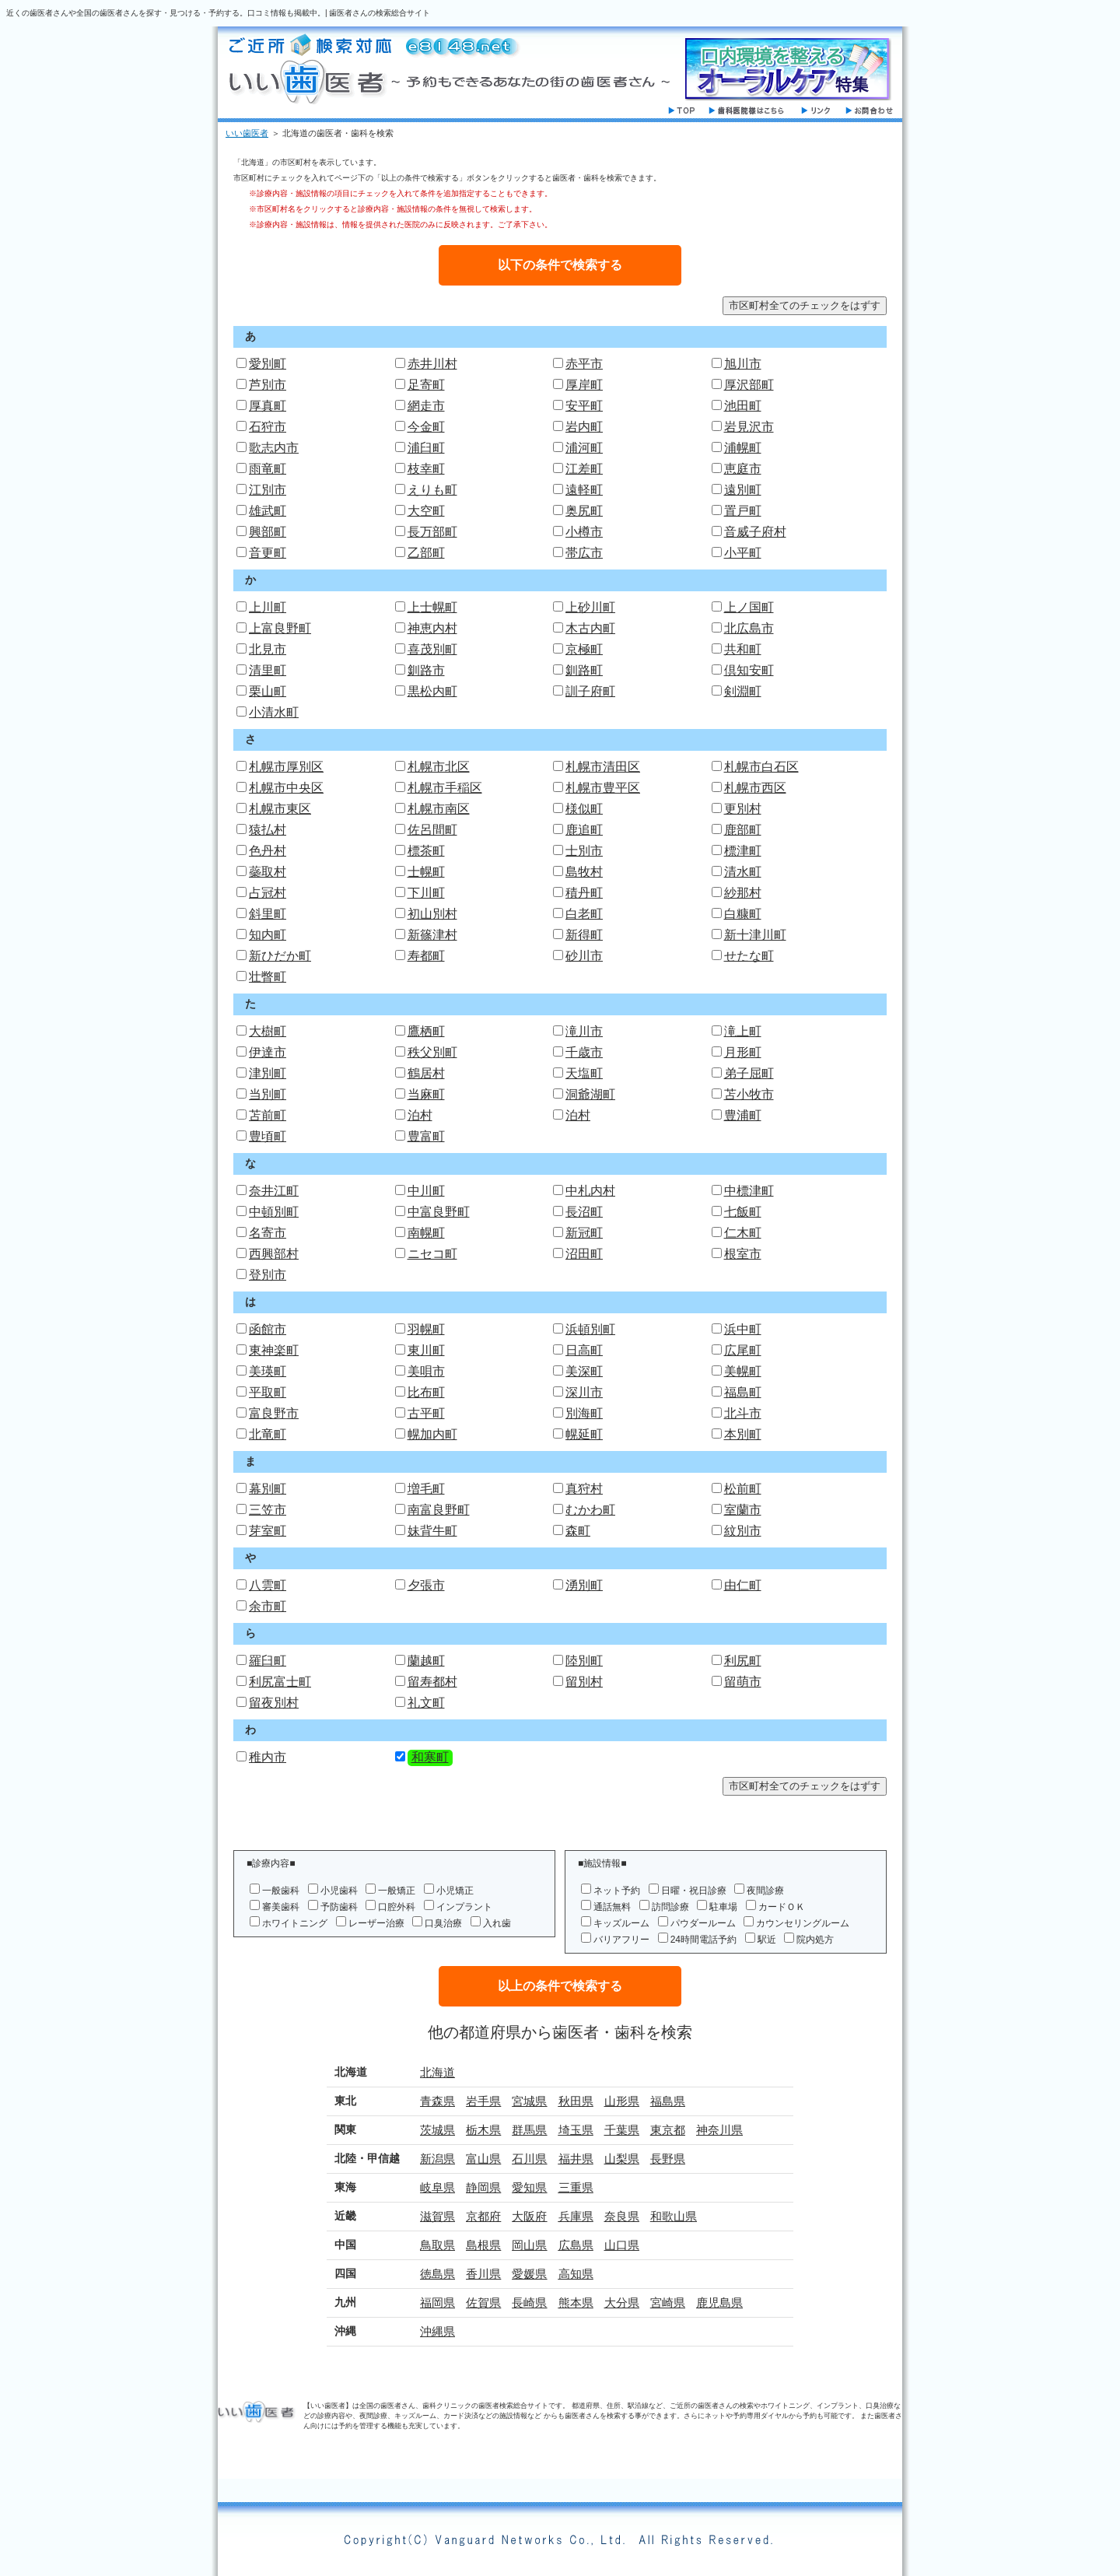  I want to click on 小樽市, so click(584, 531).